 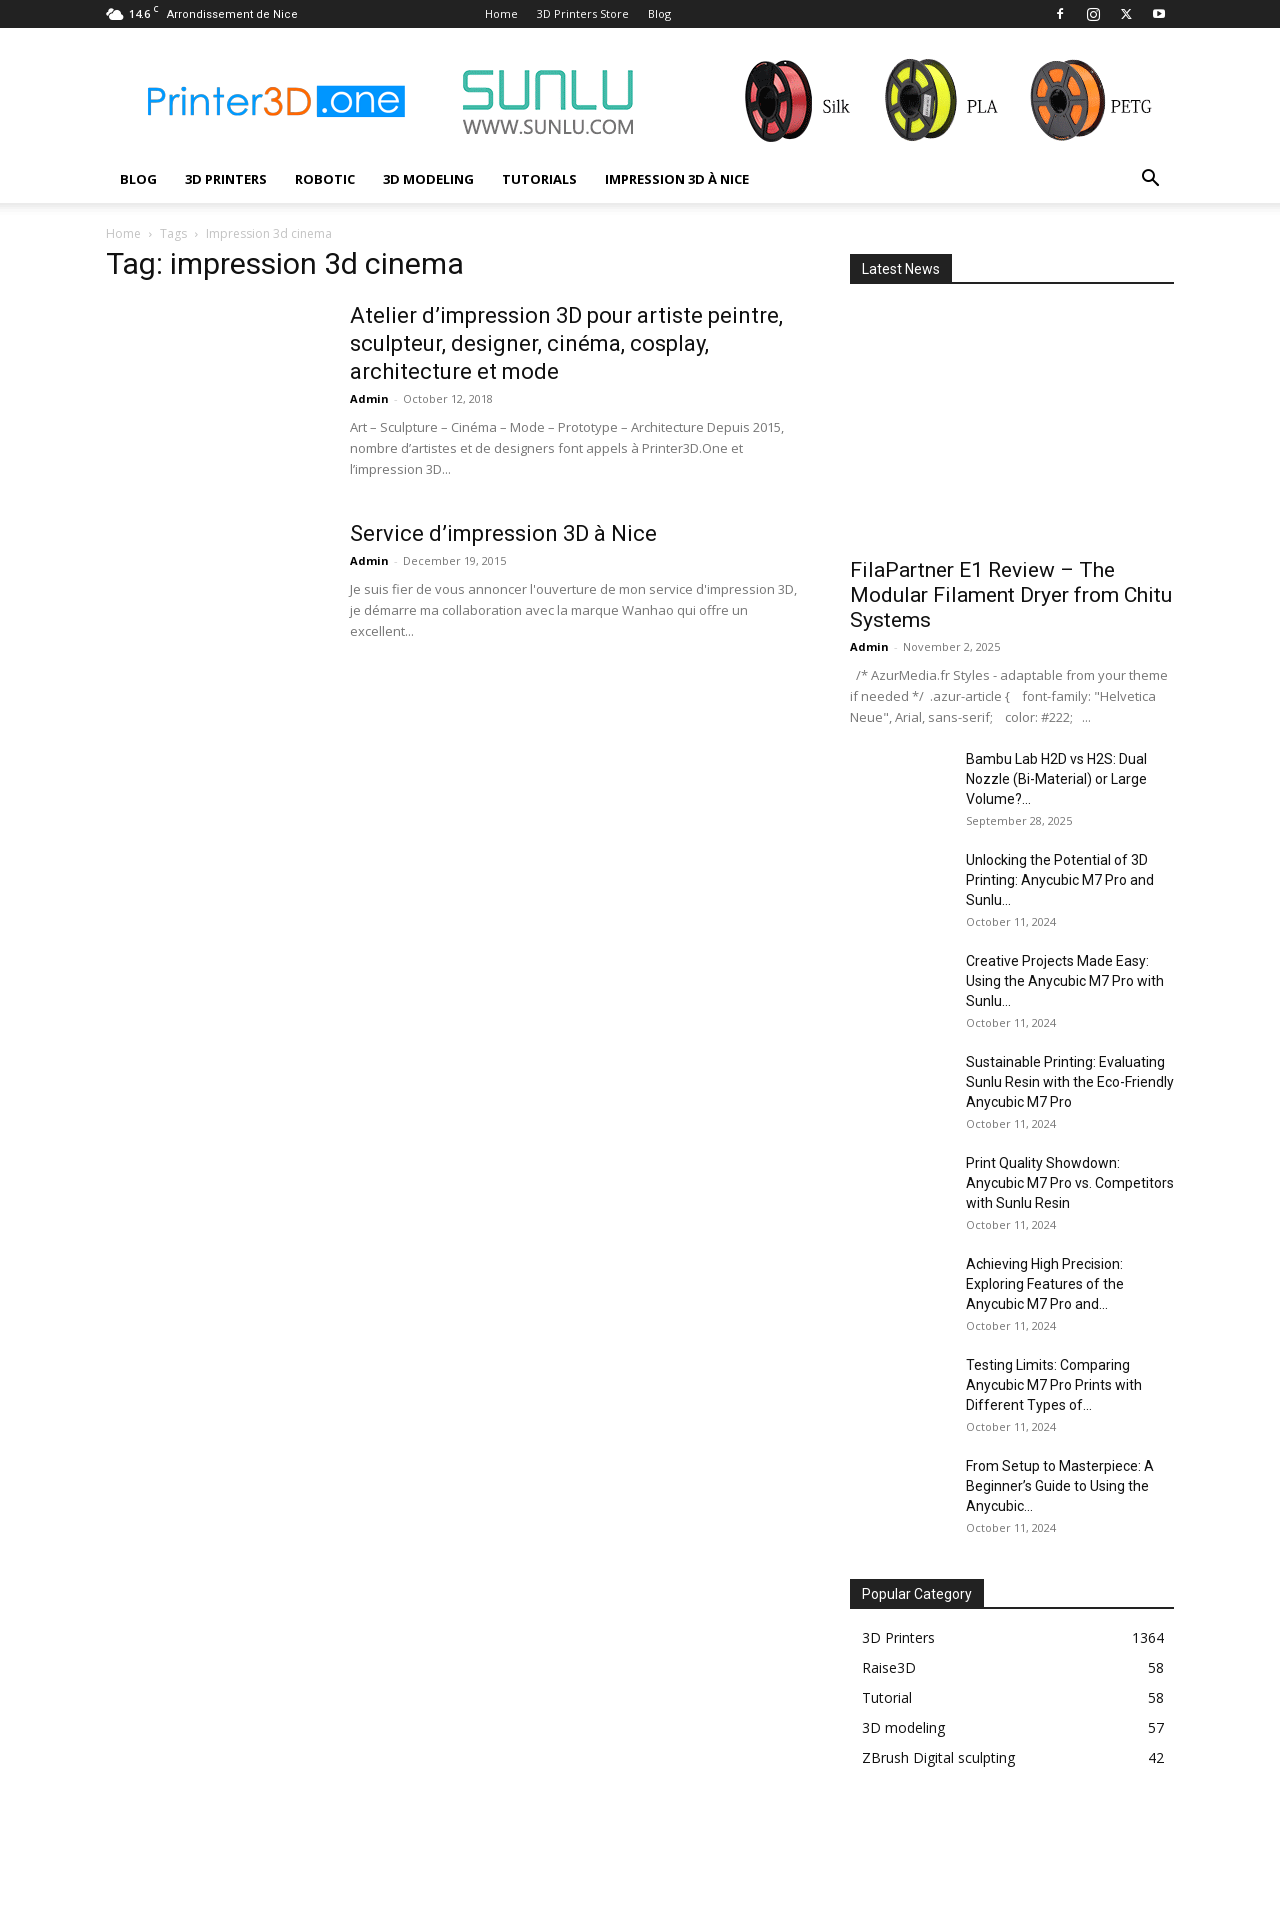 What do you see at coordinates (1054, 1385) in the screenshot?
I see `Testing Limits: Comparing Anycubic M7 Pro Prints with Different Types of...` at bounding box center [1054, 1385].